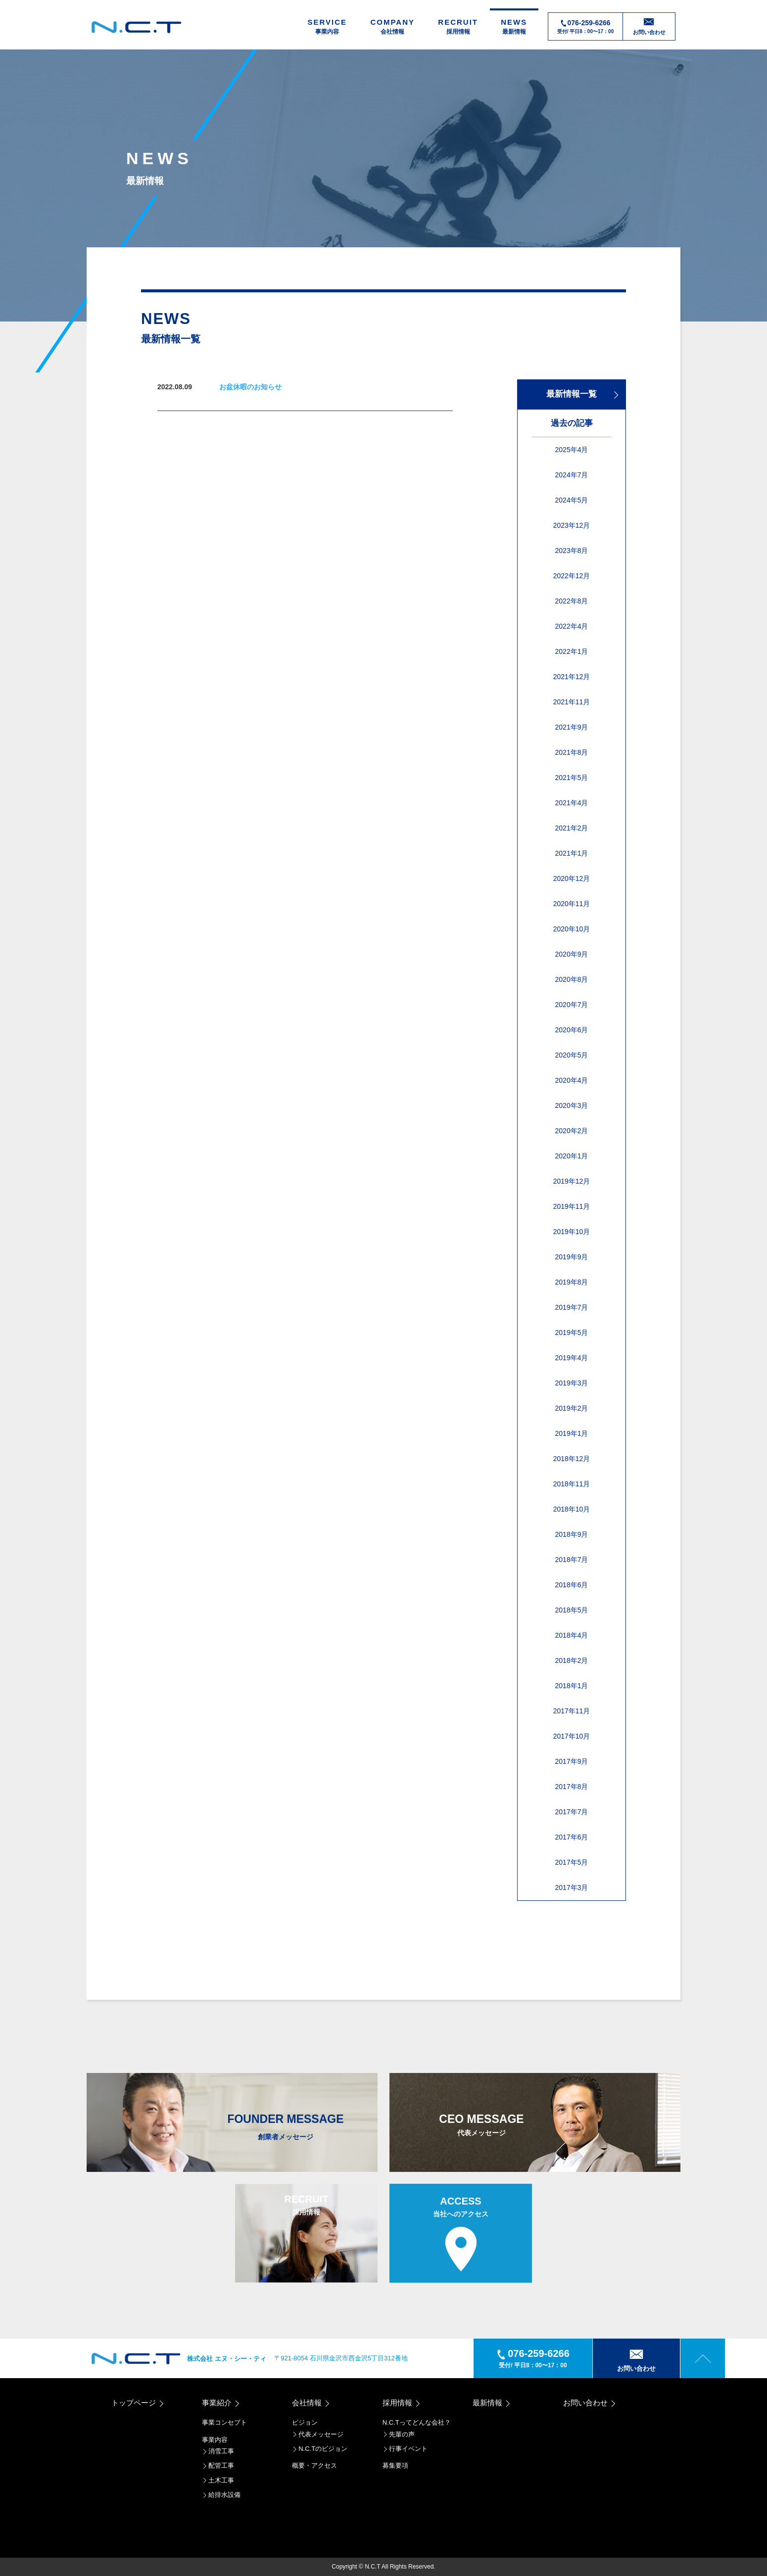 The width and height of the screenshot is (767, 2576). I want to click on 2020年9月, so click(571, 954).